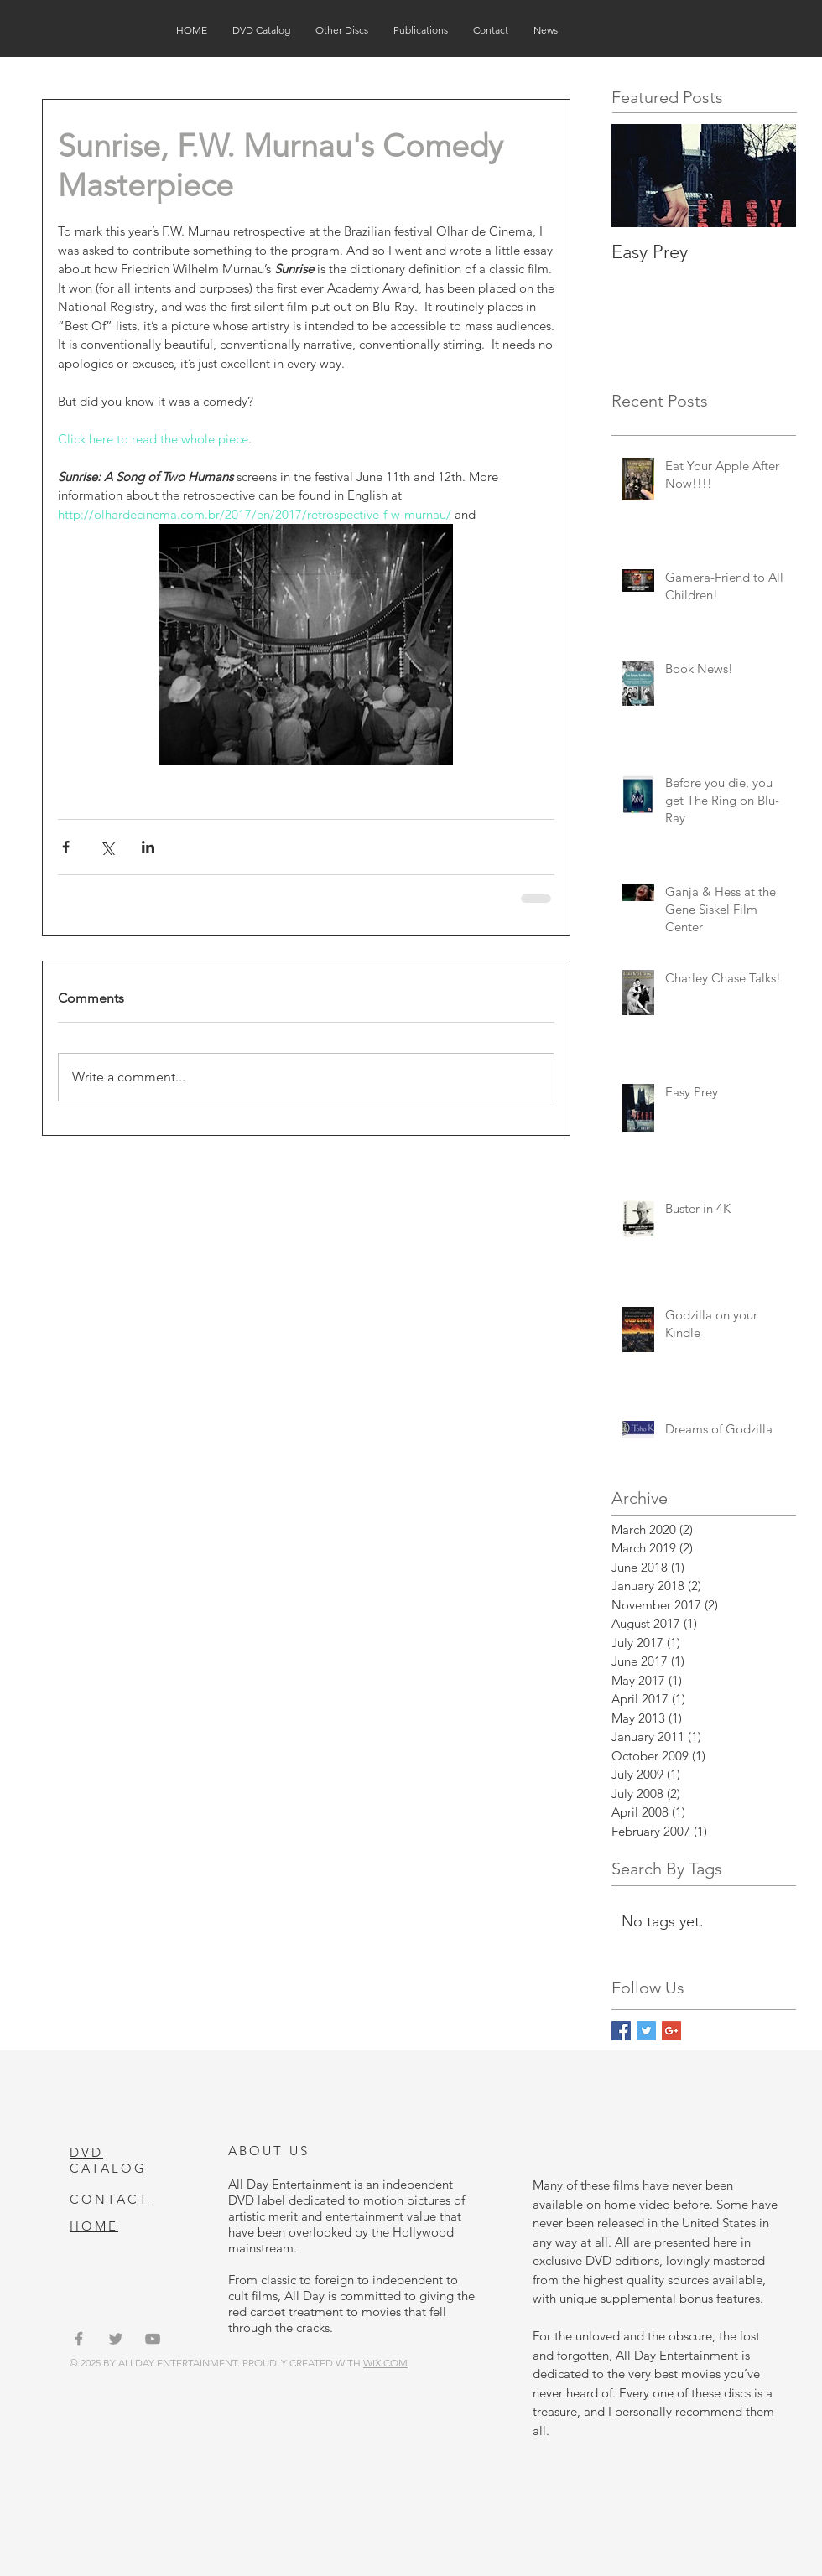  What do you see at coordinates (109, 2199) in the screenshot?
I see `CONTACT` at bounding box center [109, 2199].